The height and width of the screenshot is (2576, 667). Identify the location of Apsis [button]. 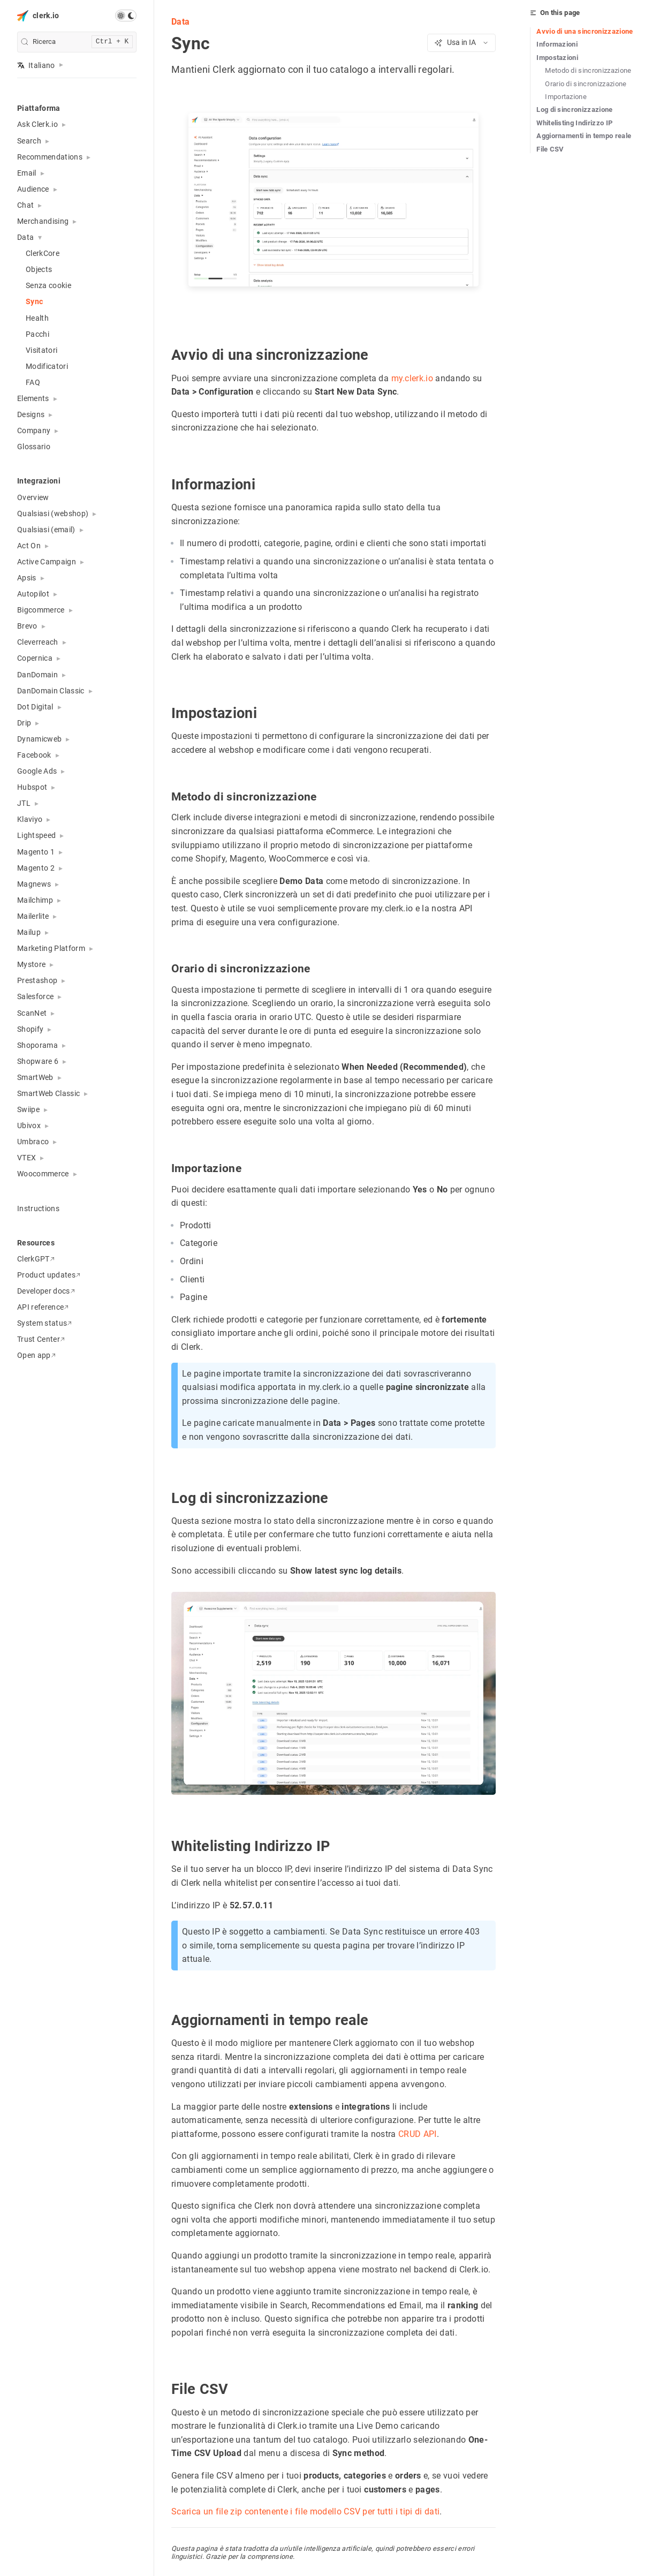
(26, 577).